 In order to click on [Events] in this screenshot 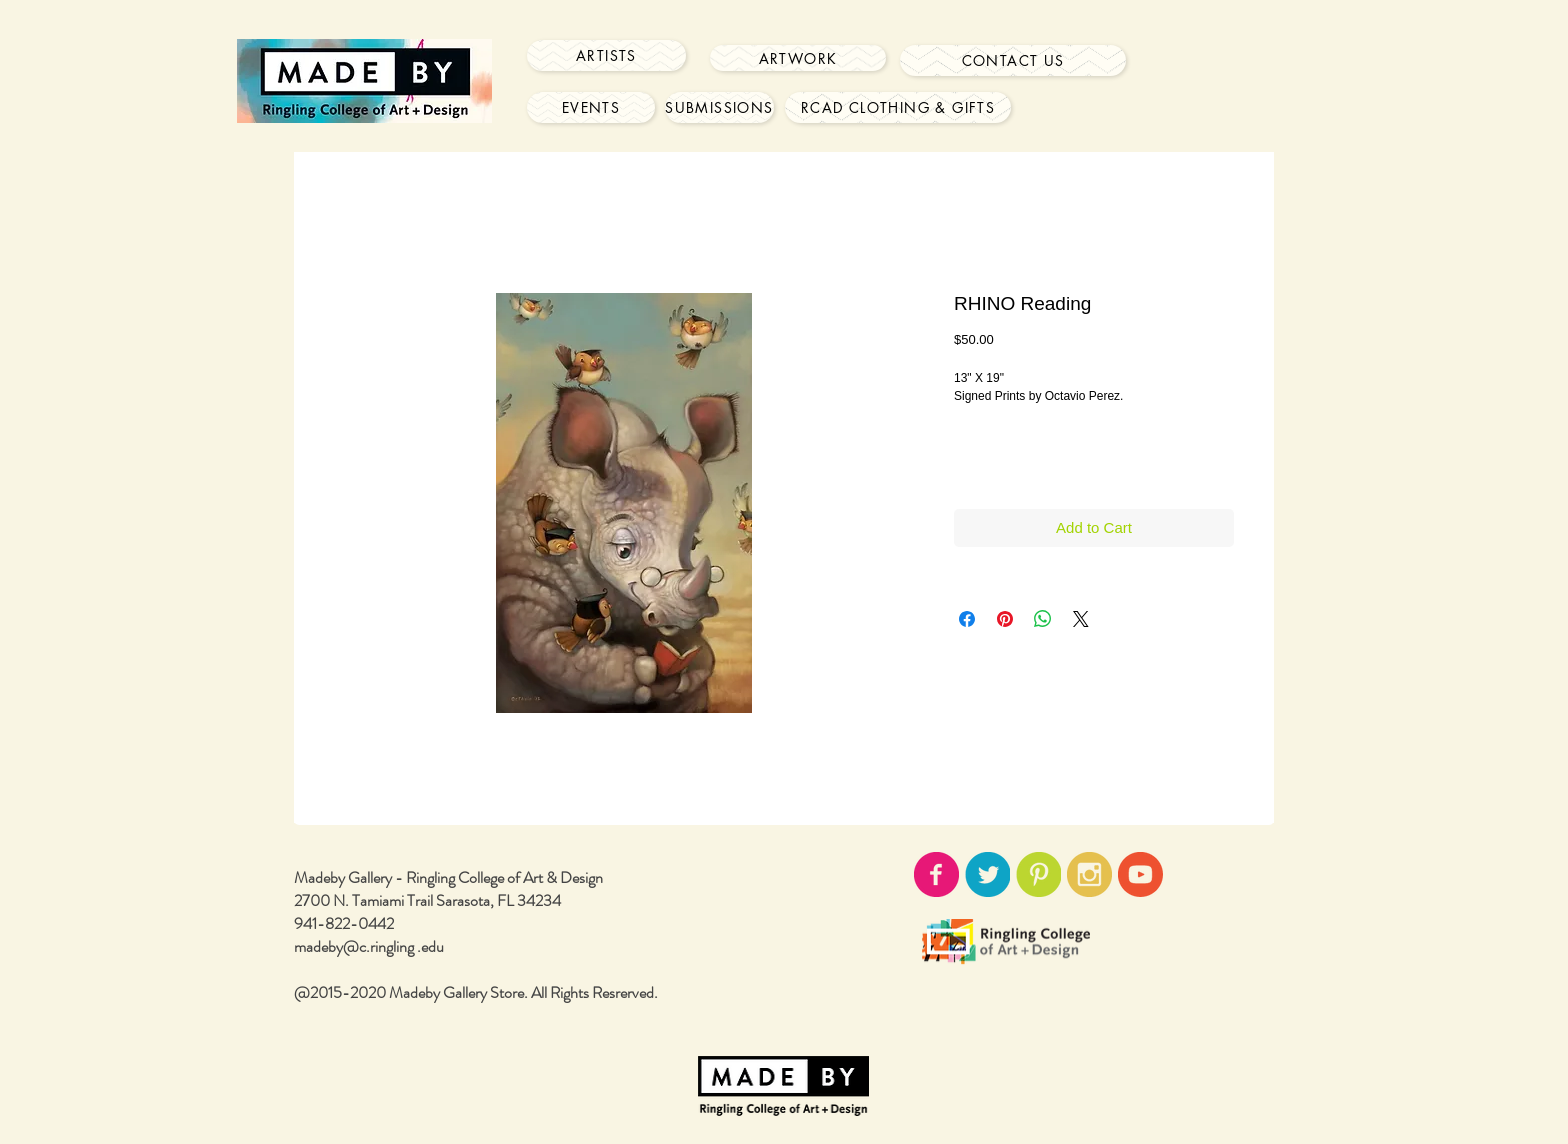, I will do `click(591, 107)`.